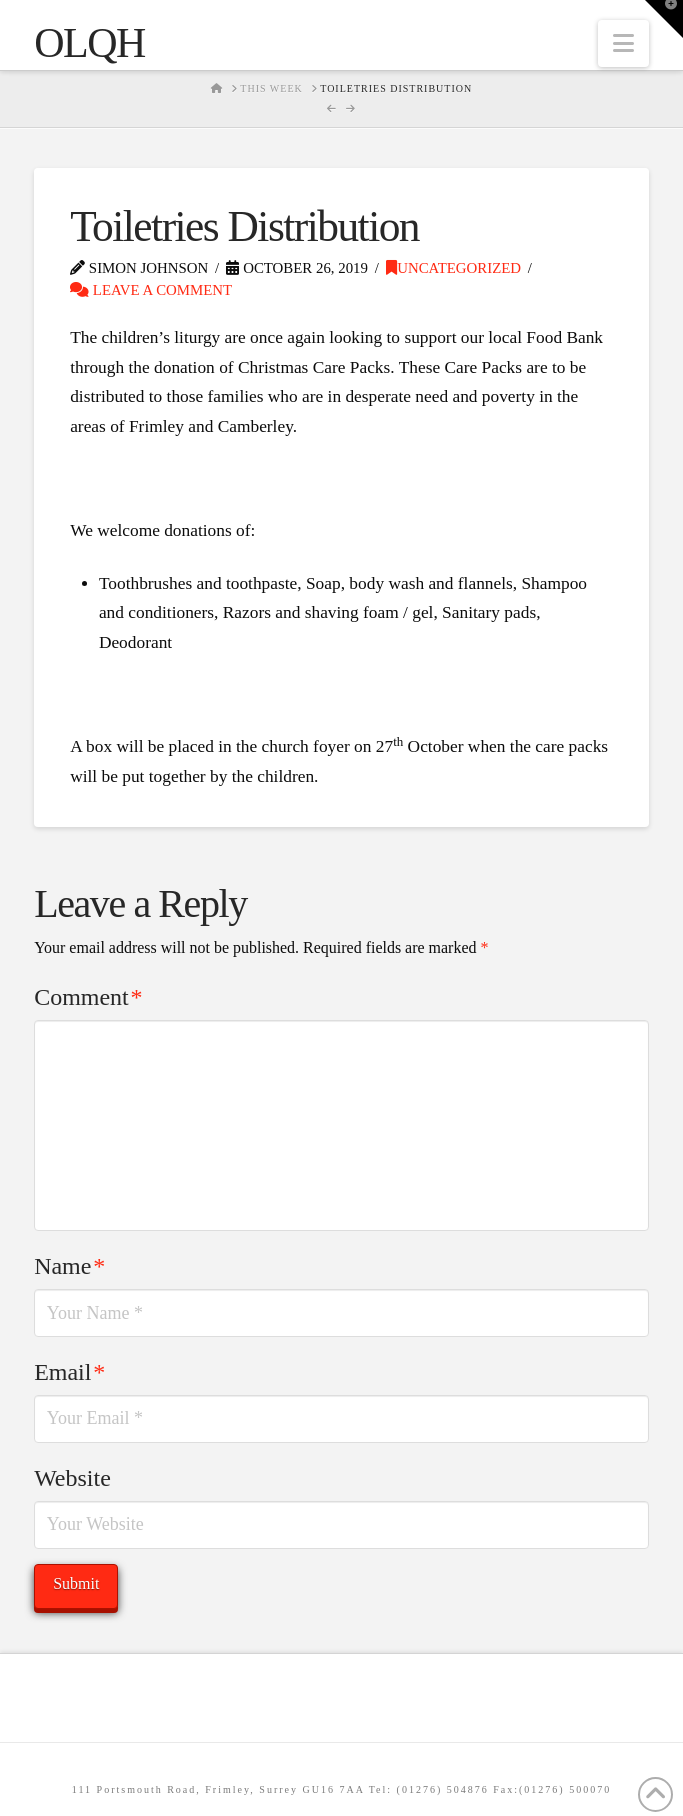 This screenshot has height=1816, width=683. What do you see at coordinates (69, 1372) in the screenshot?
I see `Email` at bounding box center [69, 1372].